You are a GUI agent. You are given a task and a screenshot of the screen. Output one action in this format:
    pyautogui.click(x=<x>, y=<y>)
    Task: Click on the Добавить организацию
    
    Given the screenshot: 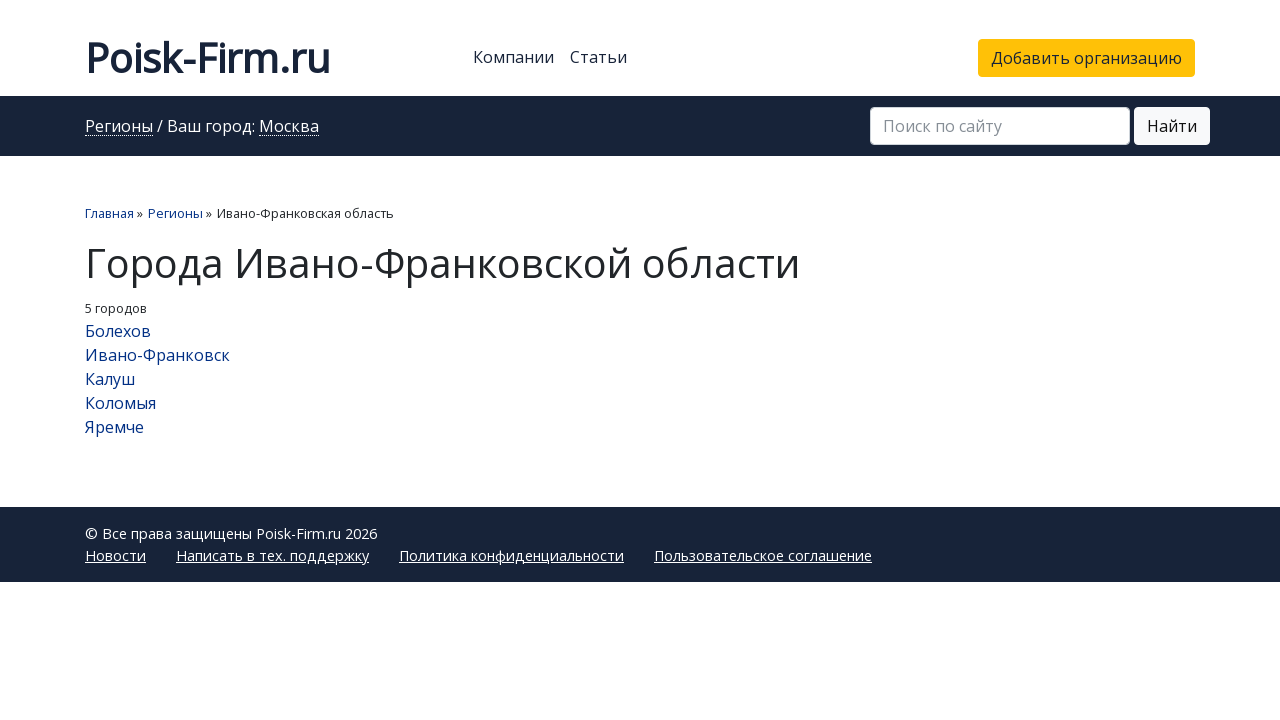 What is the action you would take?
    pyautogui.click(x=1086, y=58)
    